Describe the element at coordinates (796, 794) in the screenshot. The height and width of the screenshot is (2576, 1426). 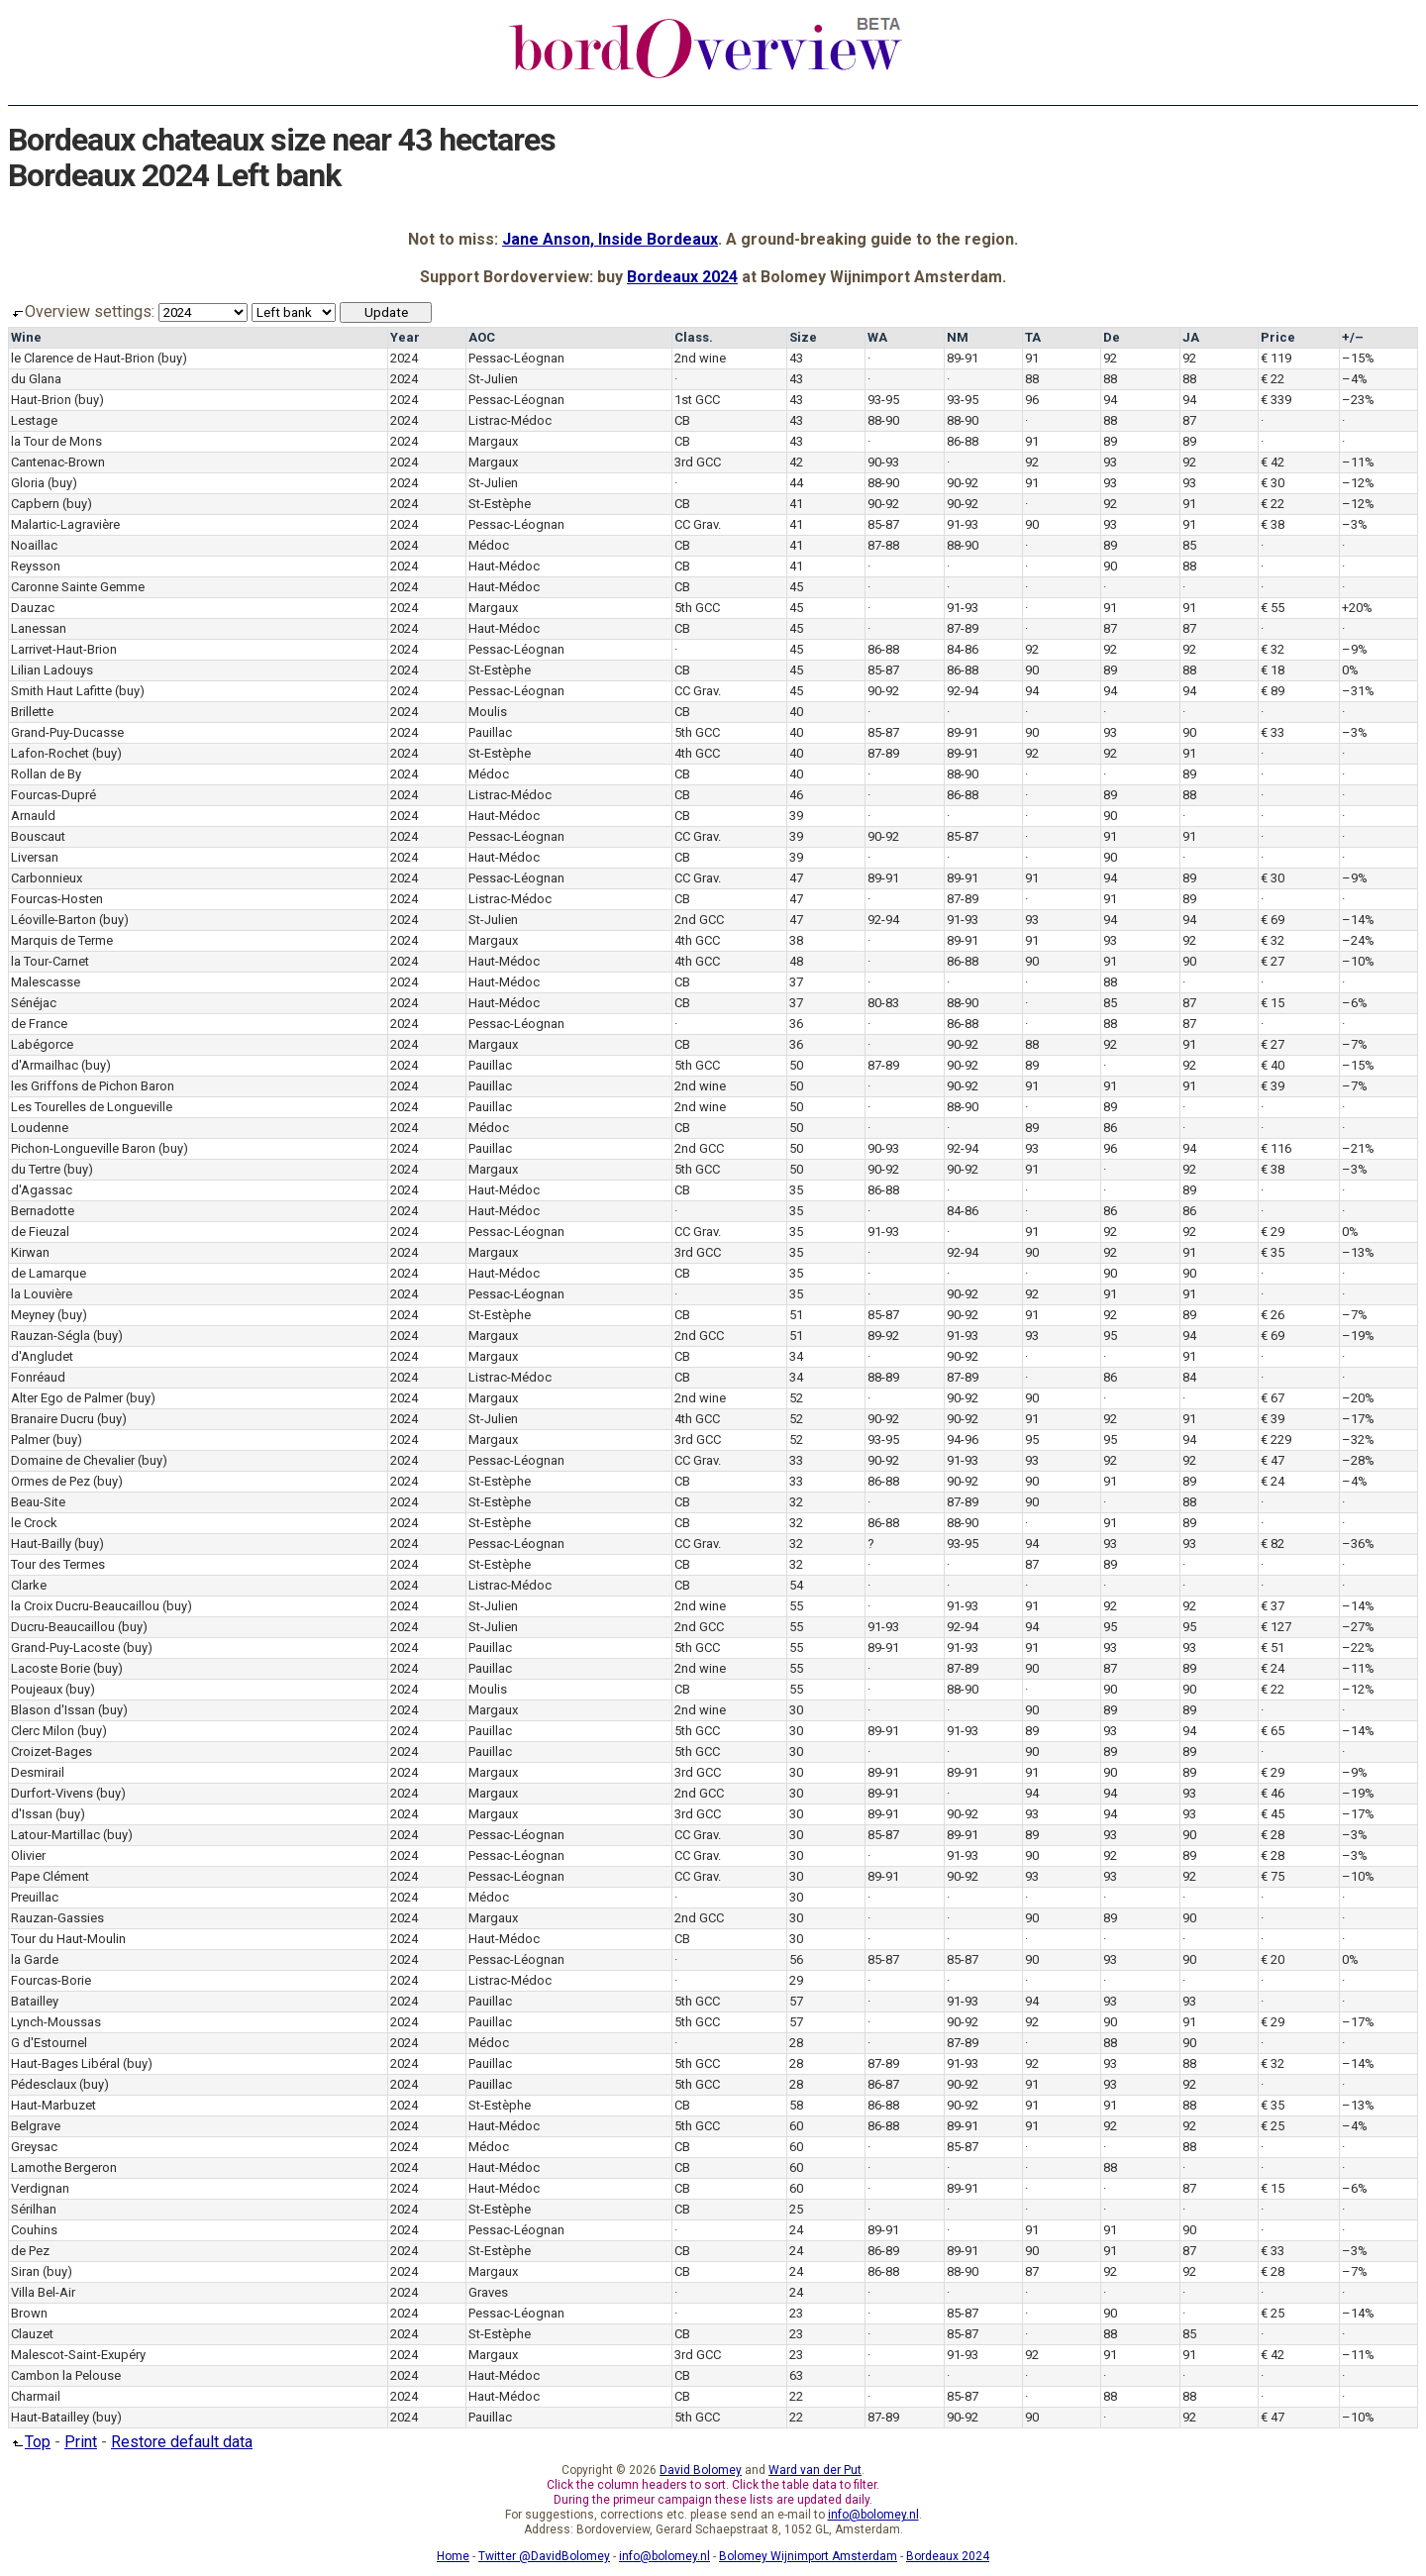
I see `46` at that location.